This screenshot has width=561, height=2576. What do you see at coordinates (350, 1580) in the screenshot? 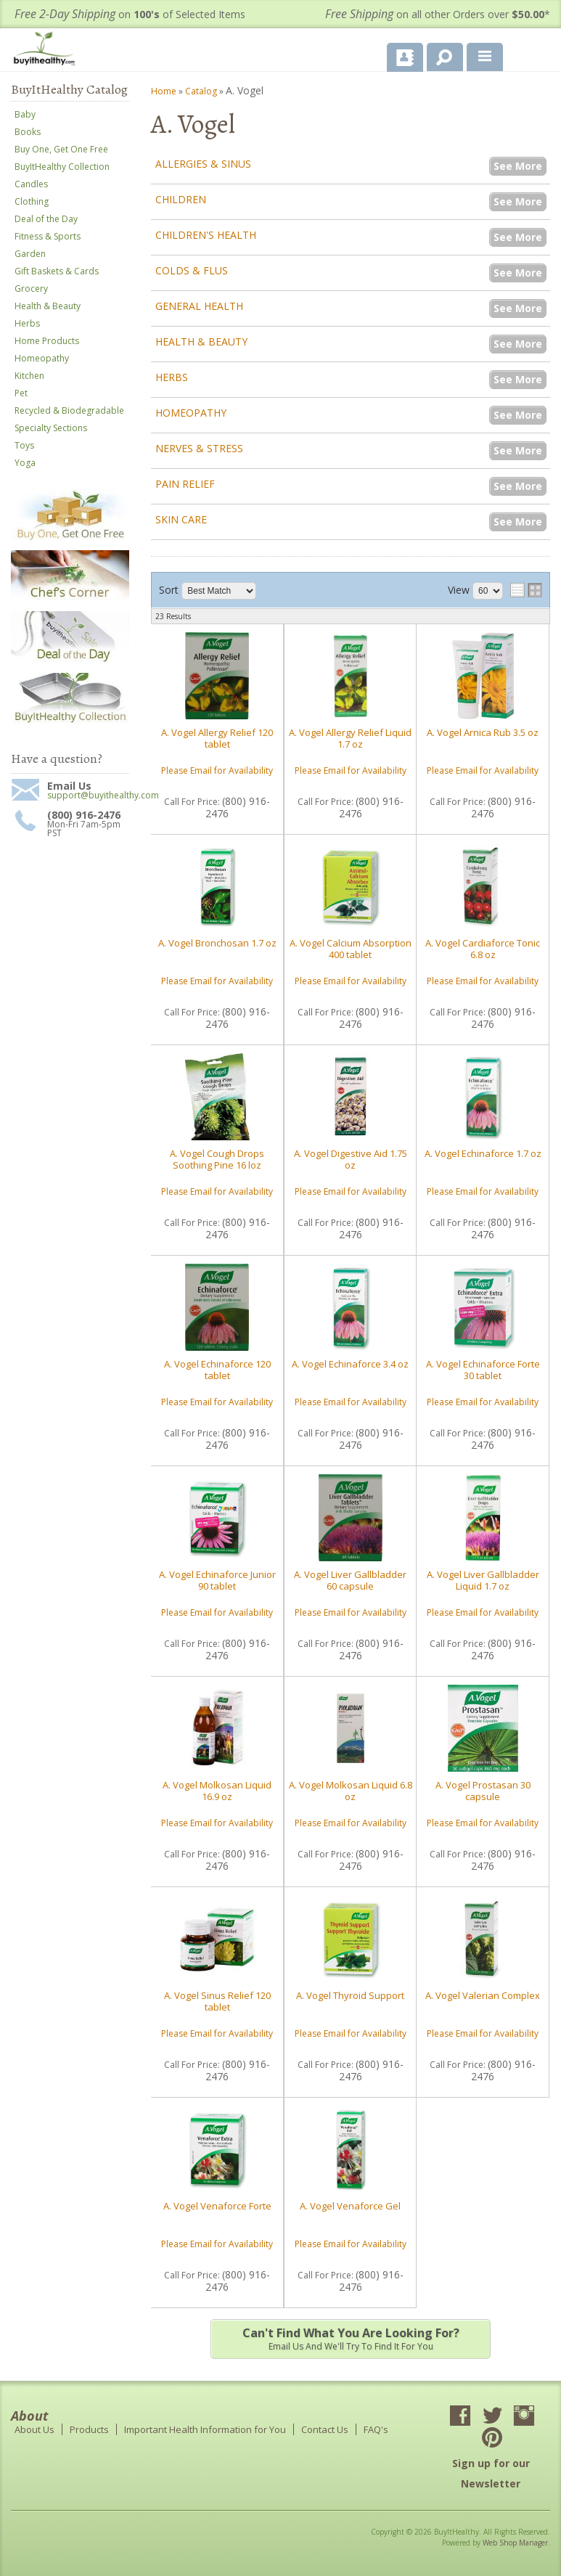
I see `A. Vogel Liver Gallbladder 60 capsule` at bounding box center [350, 1580].